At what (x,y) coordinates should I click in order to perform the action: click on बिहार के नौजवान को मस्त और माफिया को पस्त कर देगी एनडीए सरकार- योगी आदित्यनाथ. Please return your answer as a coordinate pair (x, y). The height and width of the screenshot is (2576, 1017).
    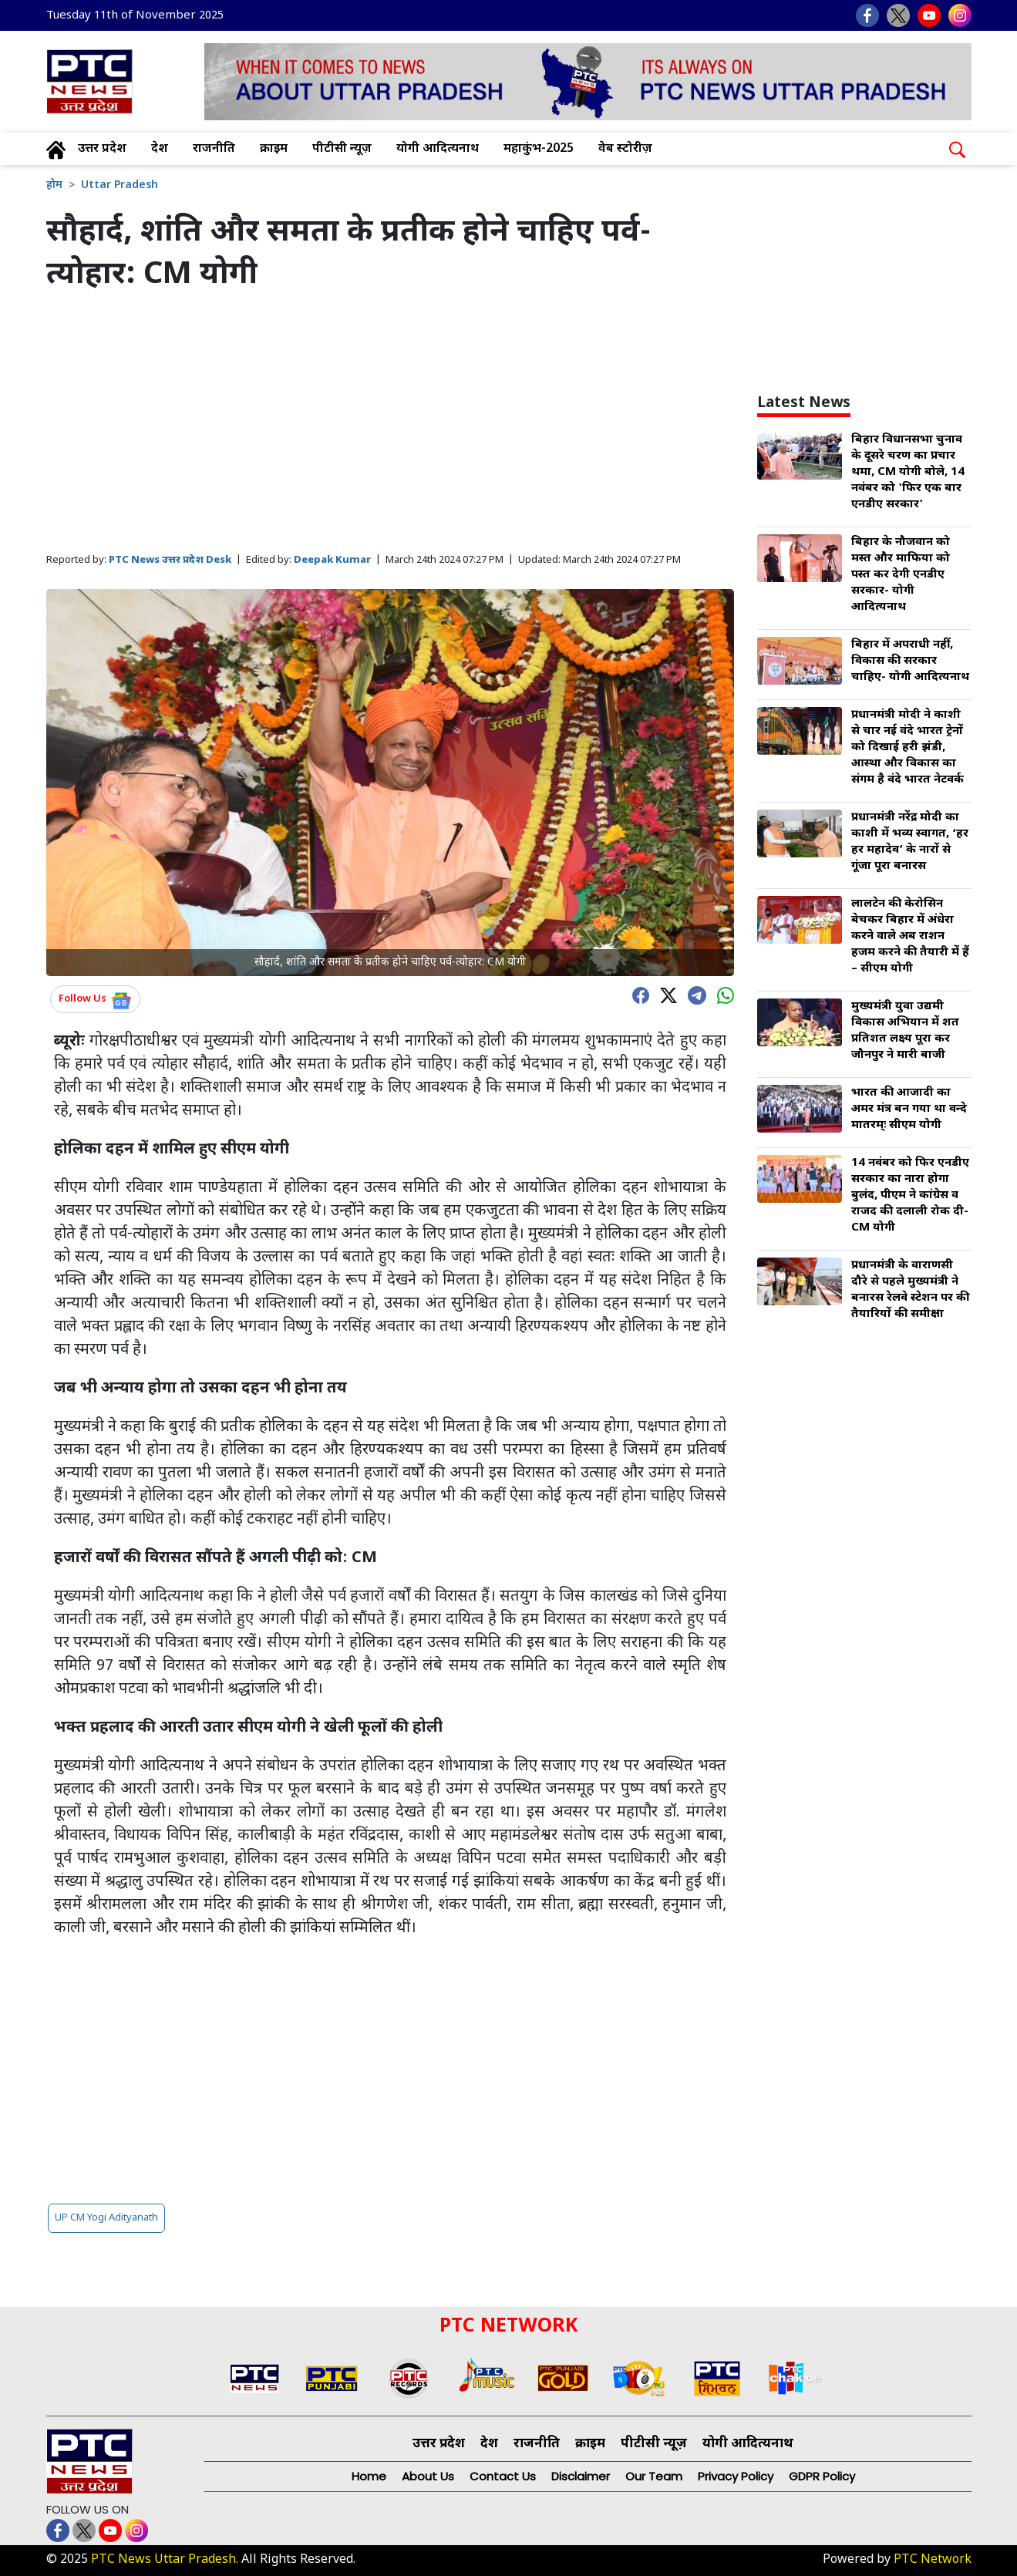
    Looking at the image, I should click on (900, 575).